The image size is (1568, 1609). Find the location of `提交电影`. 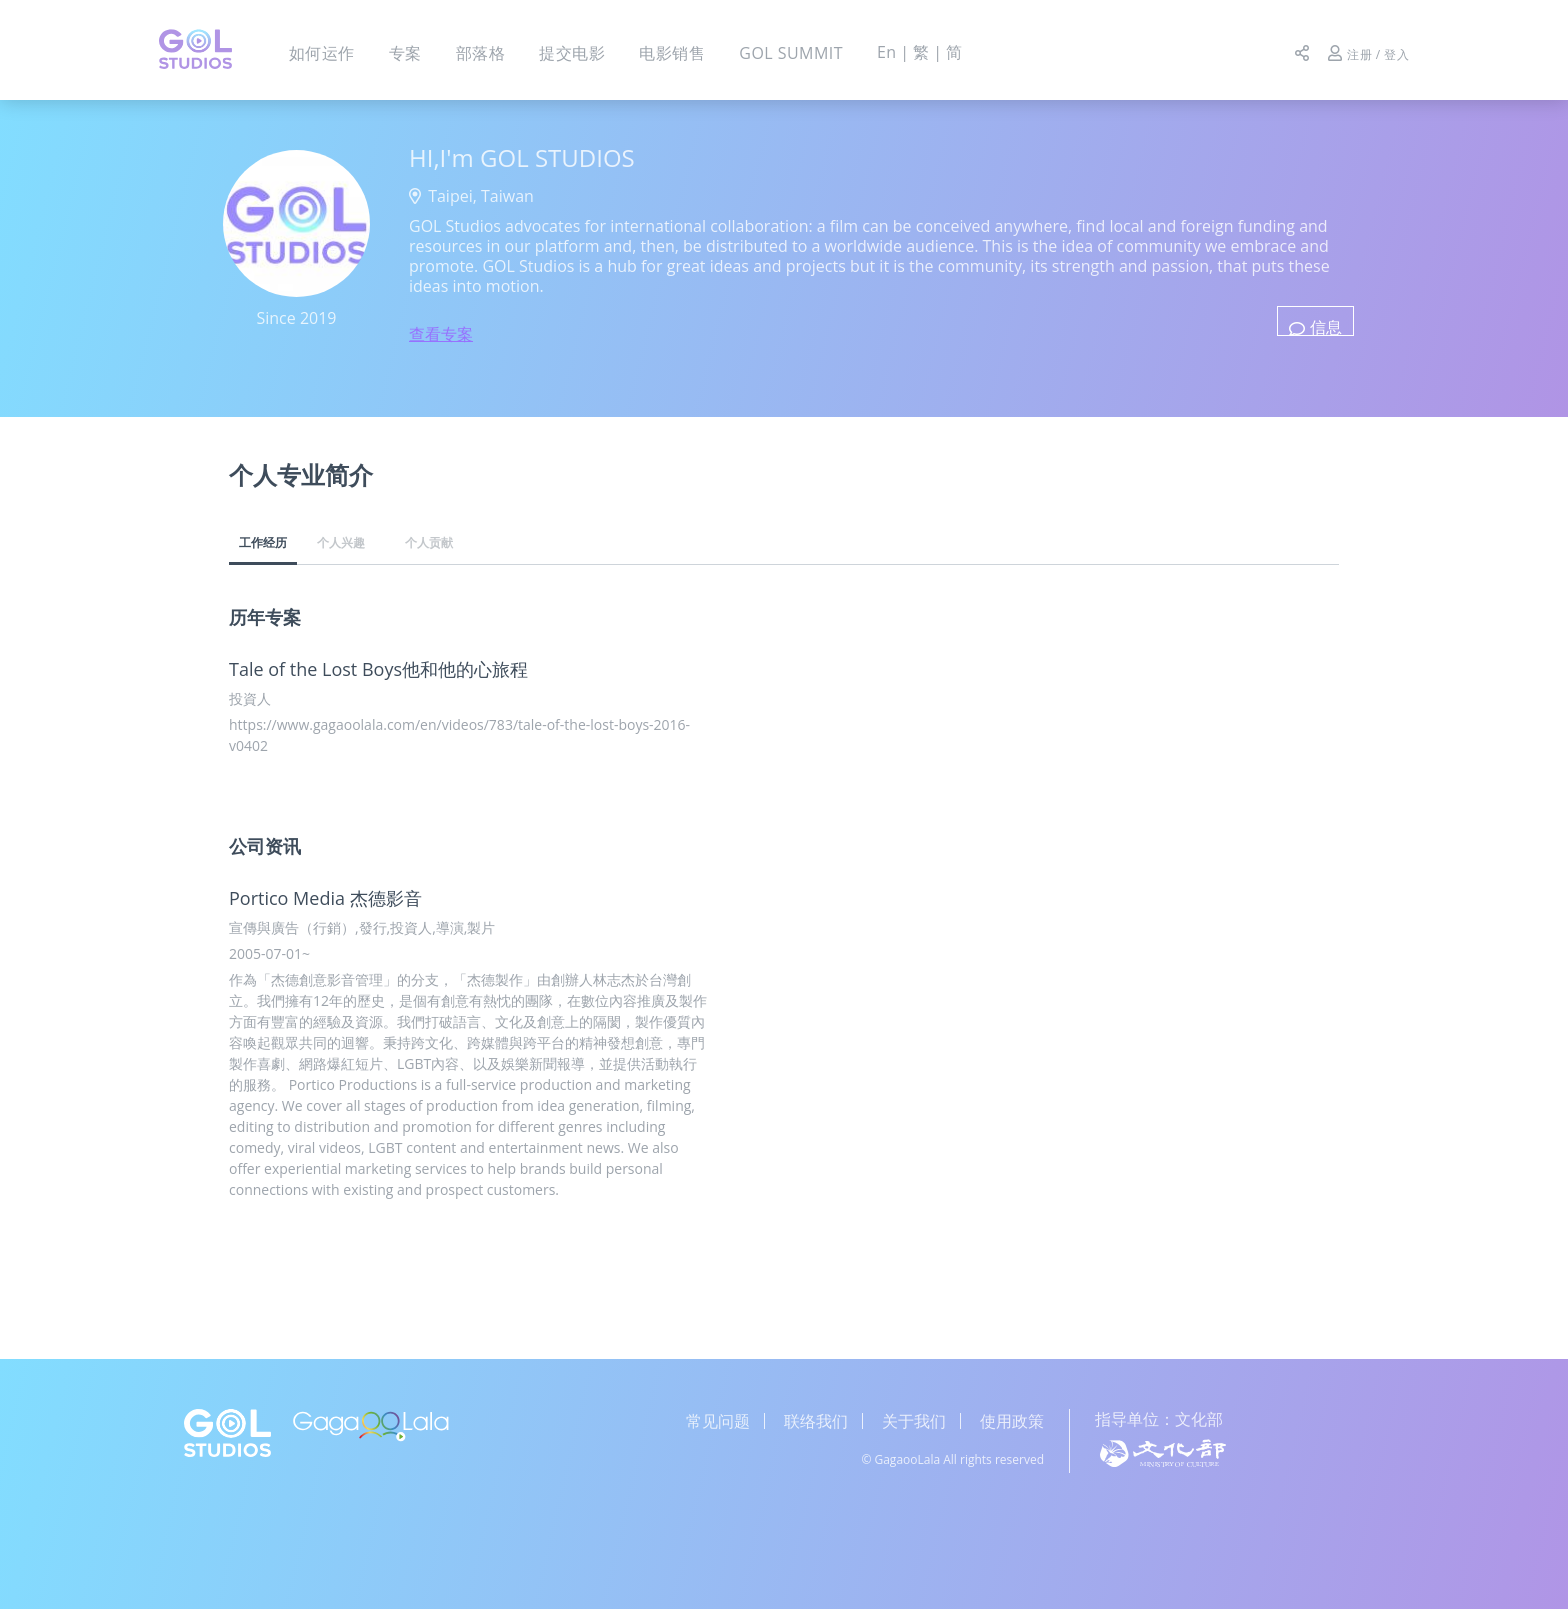

提交电影 is located at coordinates (572, 53).